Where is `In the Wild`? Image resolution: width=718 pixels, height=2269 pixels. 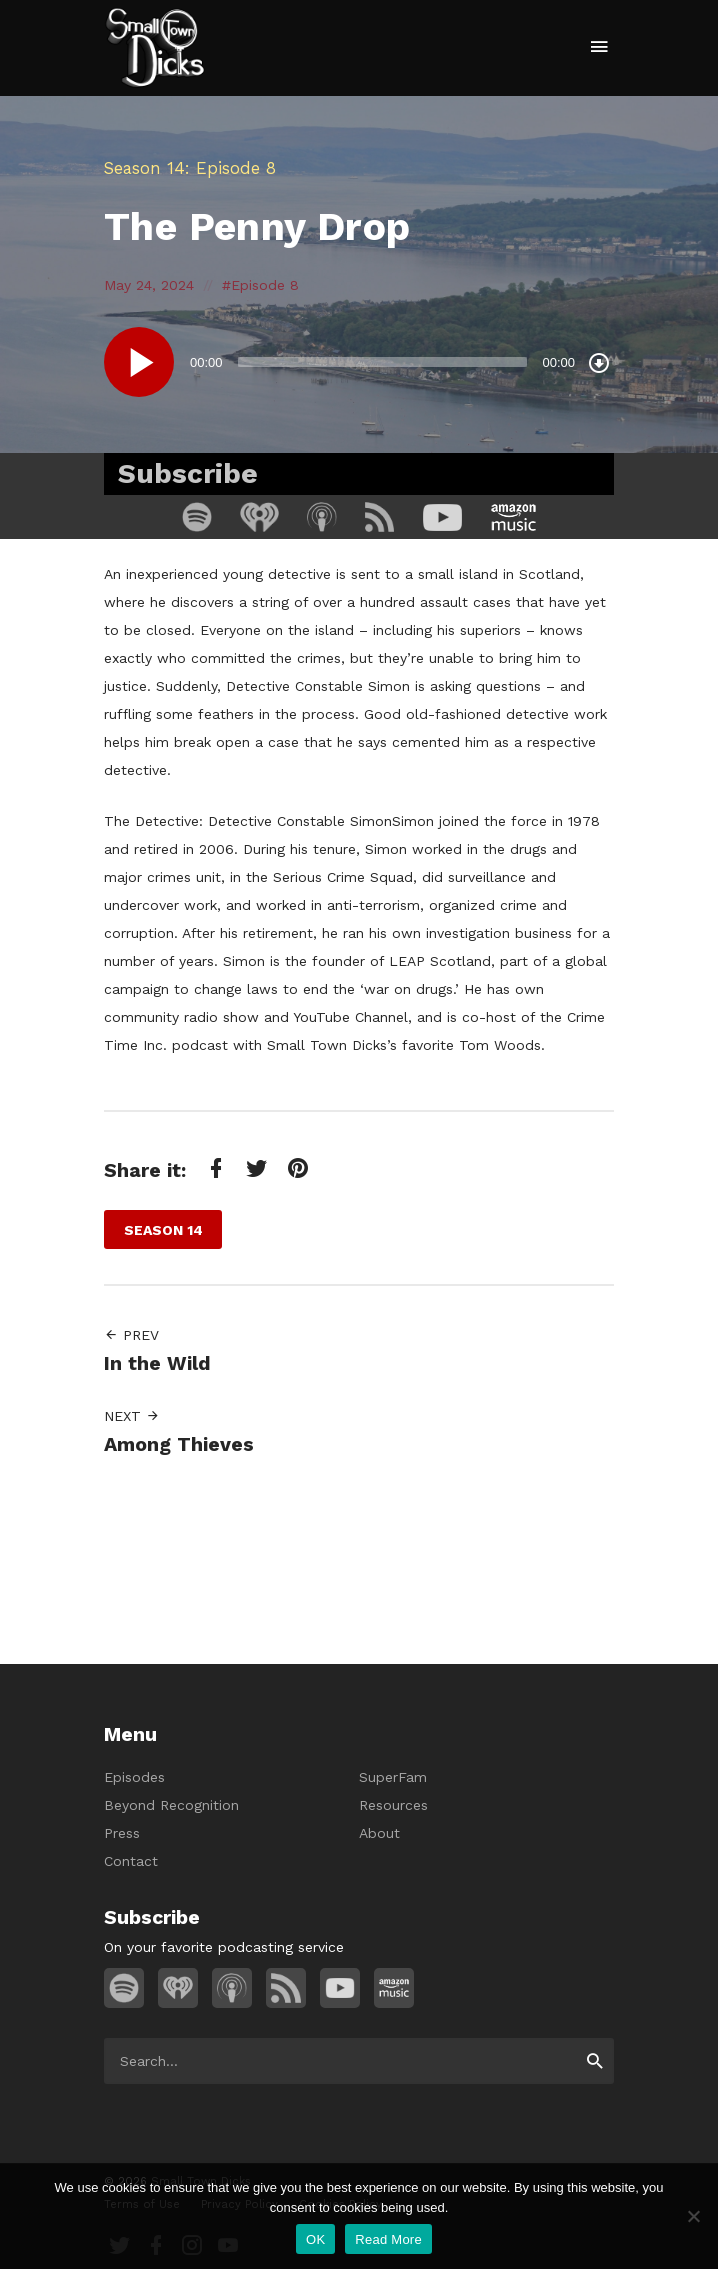 In the Wild is located at coordinates (157, 1363).